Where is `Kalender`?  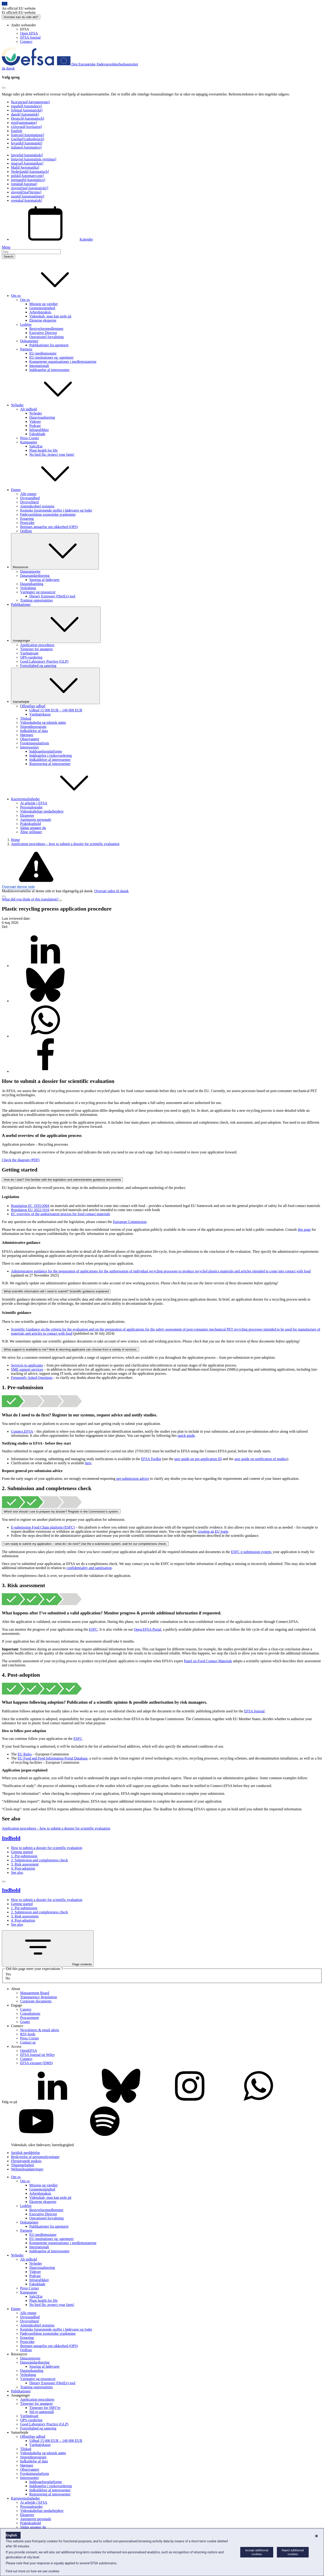 Kalender is located at coordinates (52, 239).